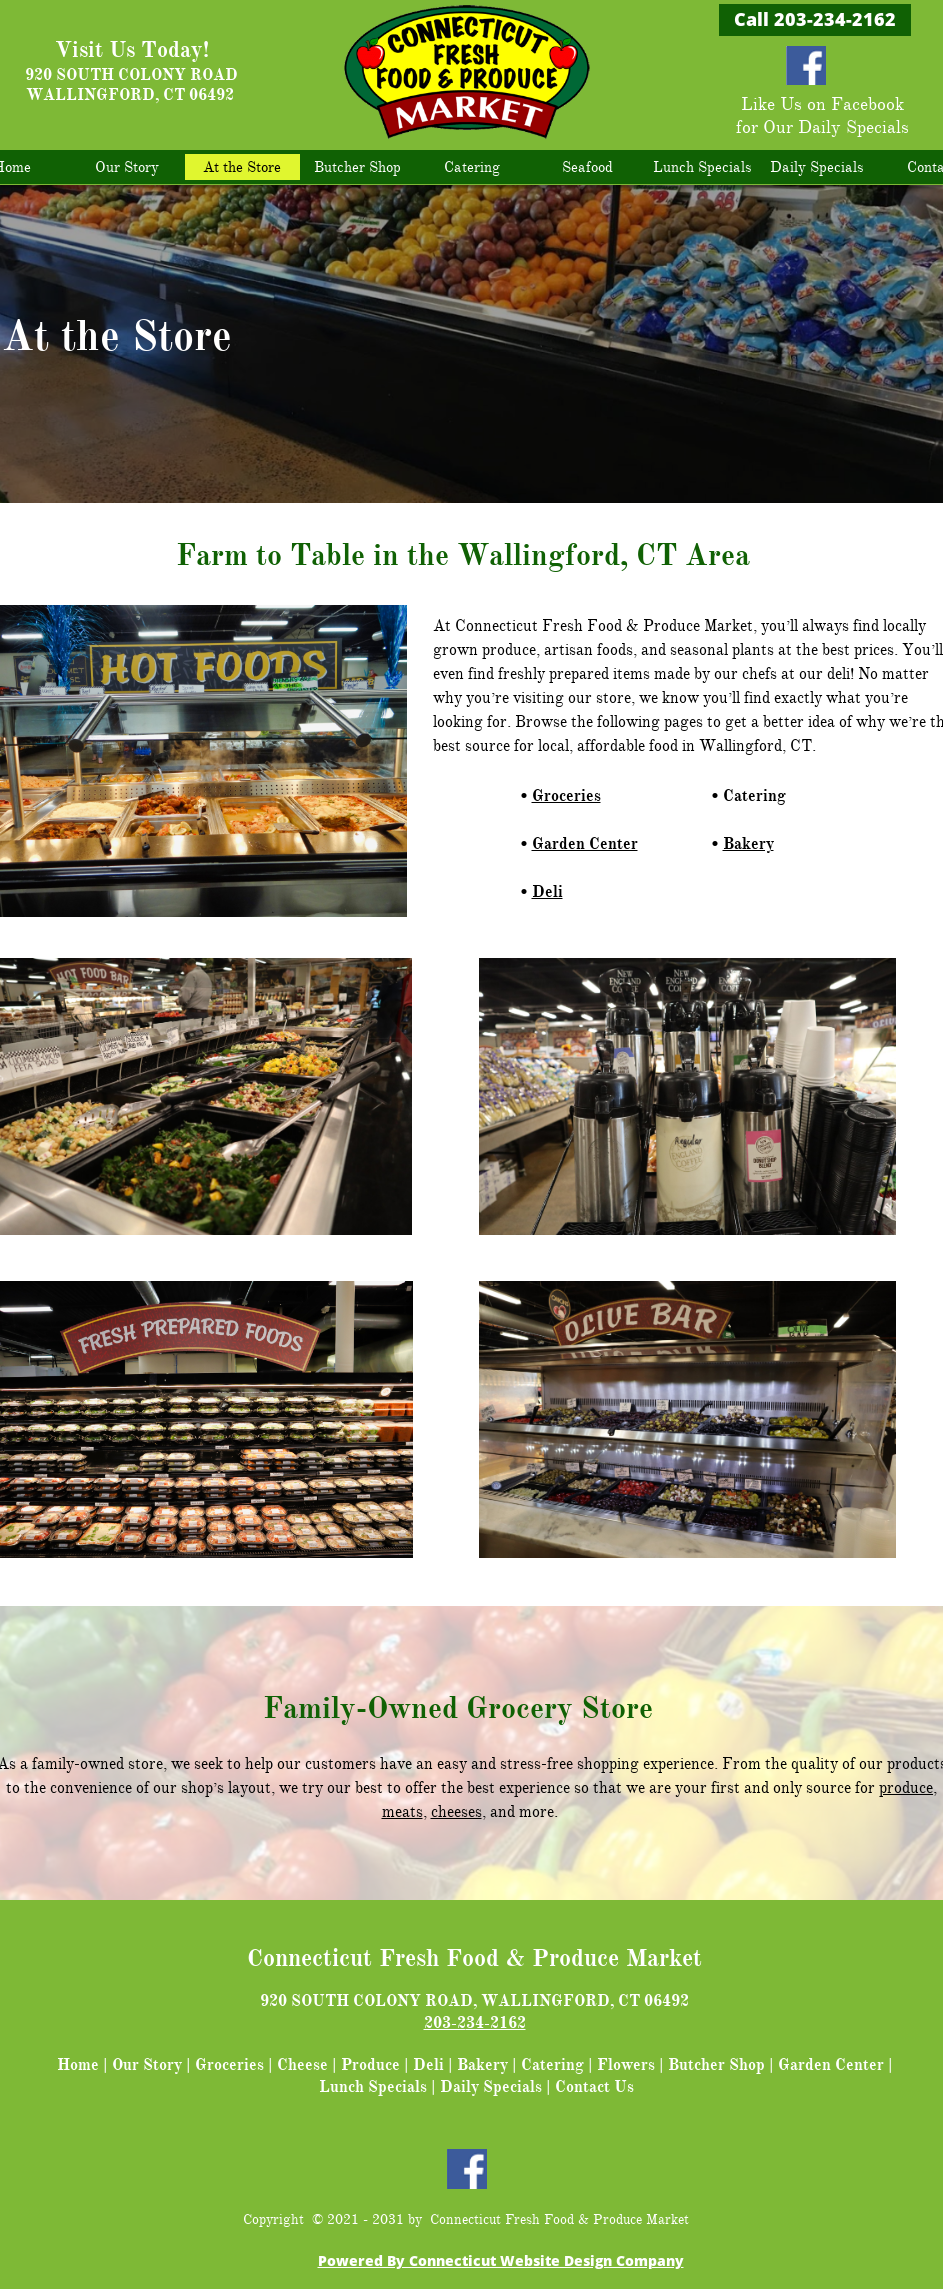 The width and height of the screenshot is (943, 2289). I want to click on Butcher Shop, so click(716, 2065).